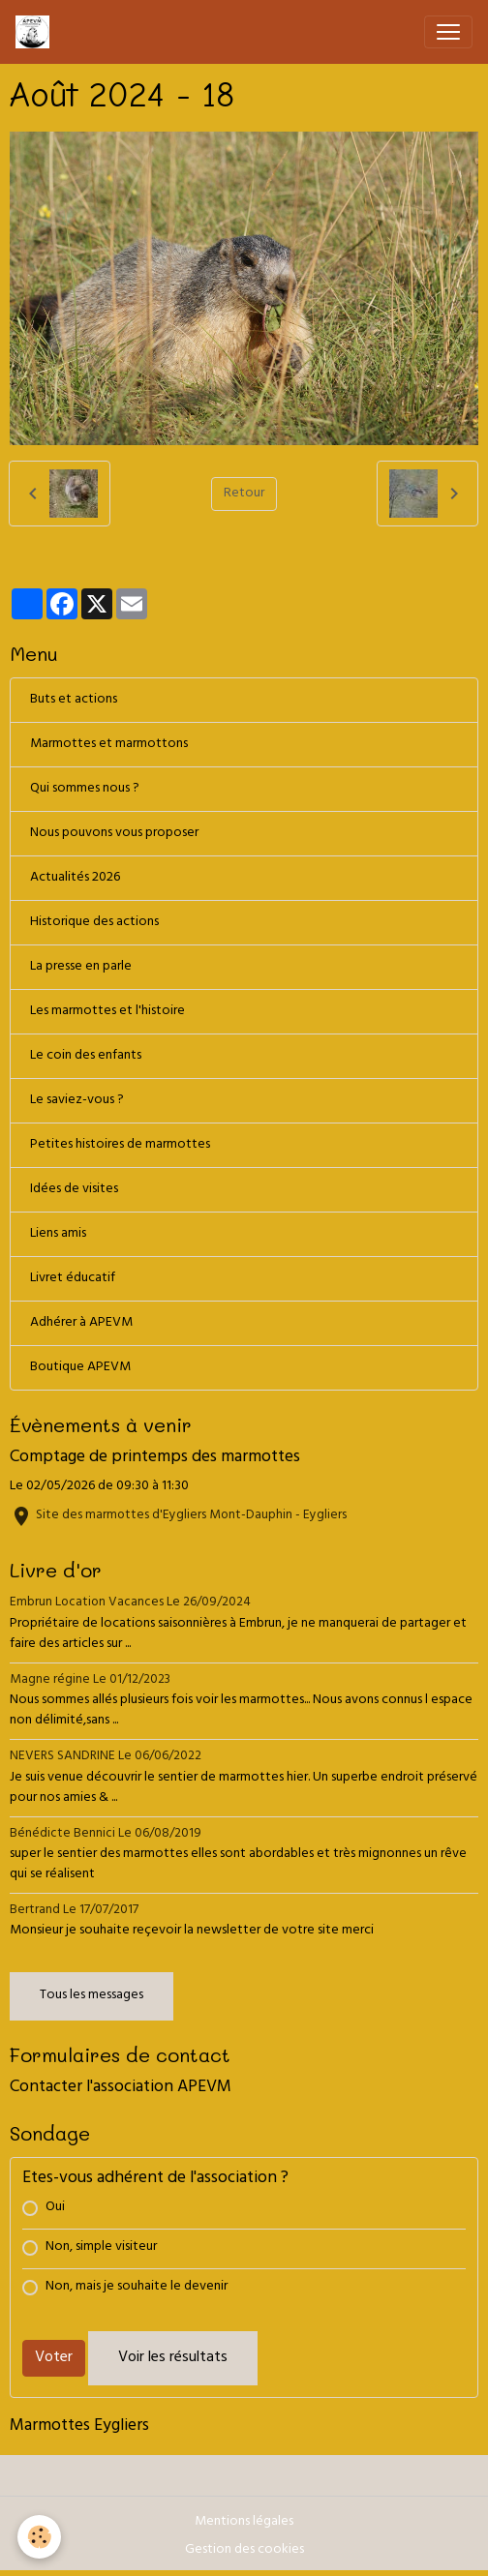 The width and height of the screenshot is (488, 2576). I want to click on Marmottes et marmottons, so click(109, 745).